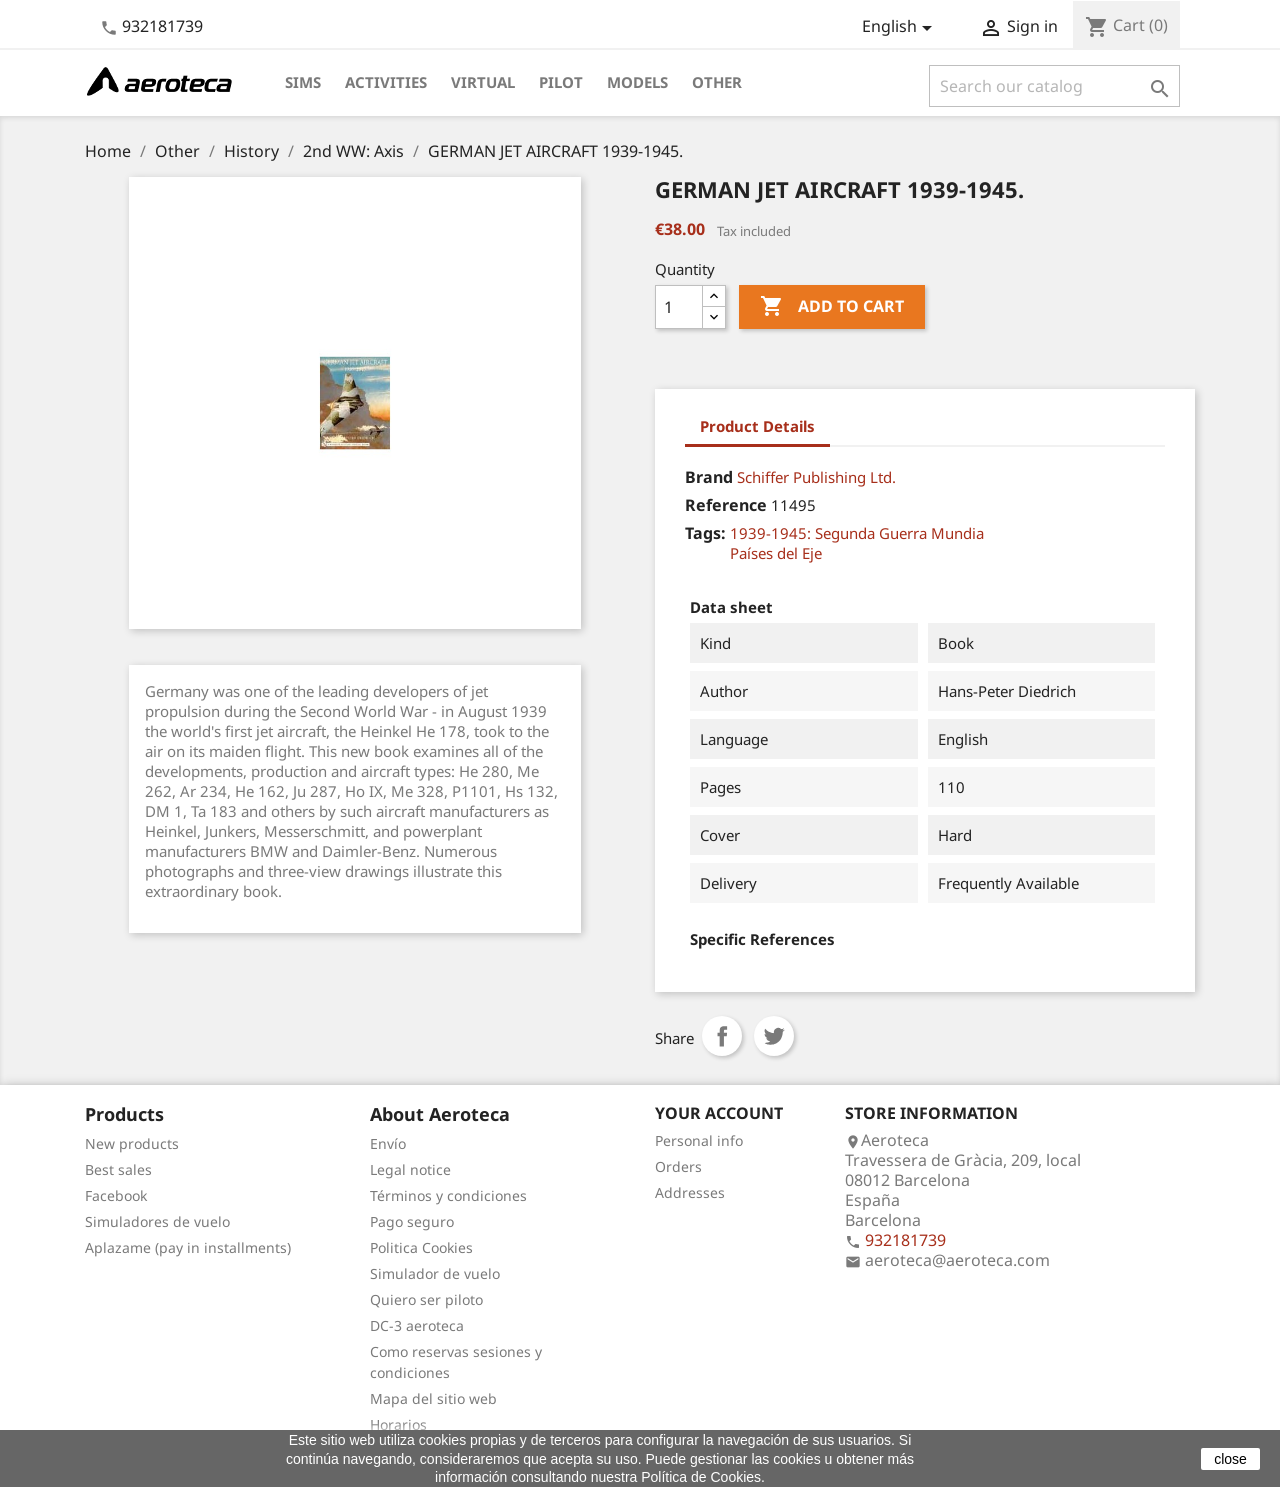 The width and height of the screenshot is (1280, 1487). I want to click on Schiffer Publishing Ltd., so click(816, 477).